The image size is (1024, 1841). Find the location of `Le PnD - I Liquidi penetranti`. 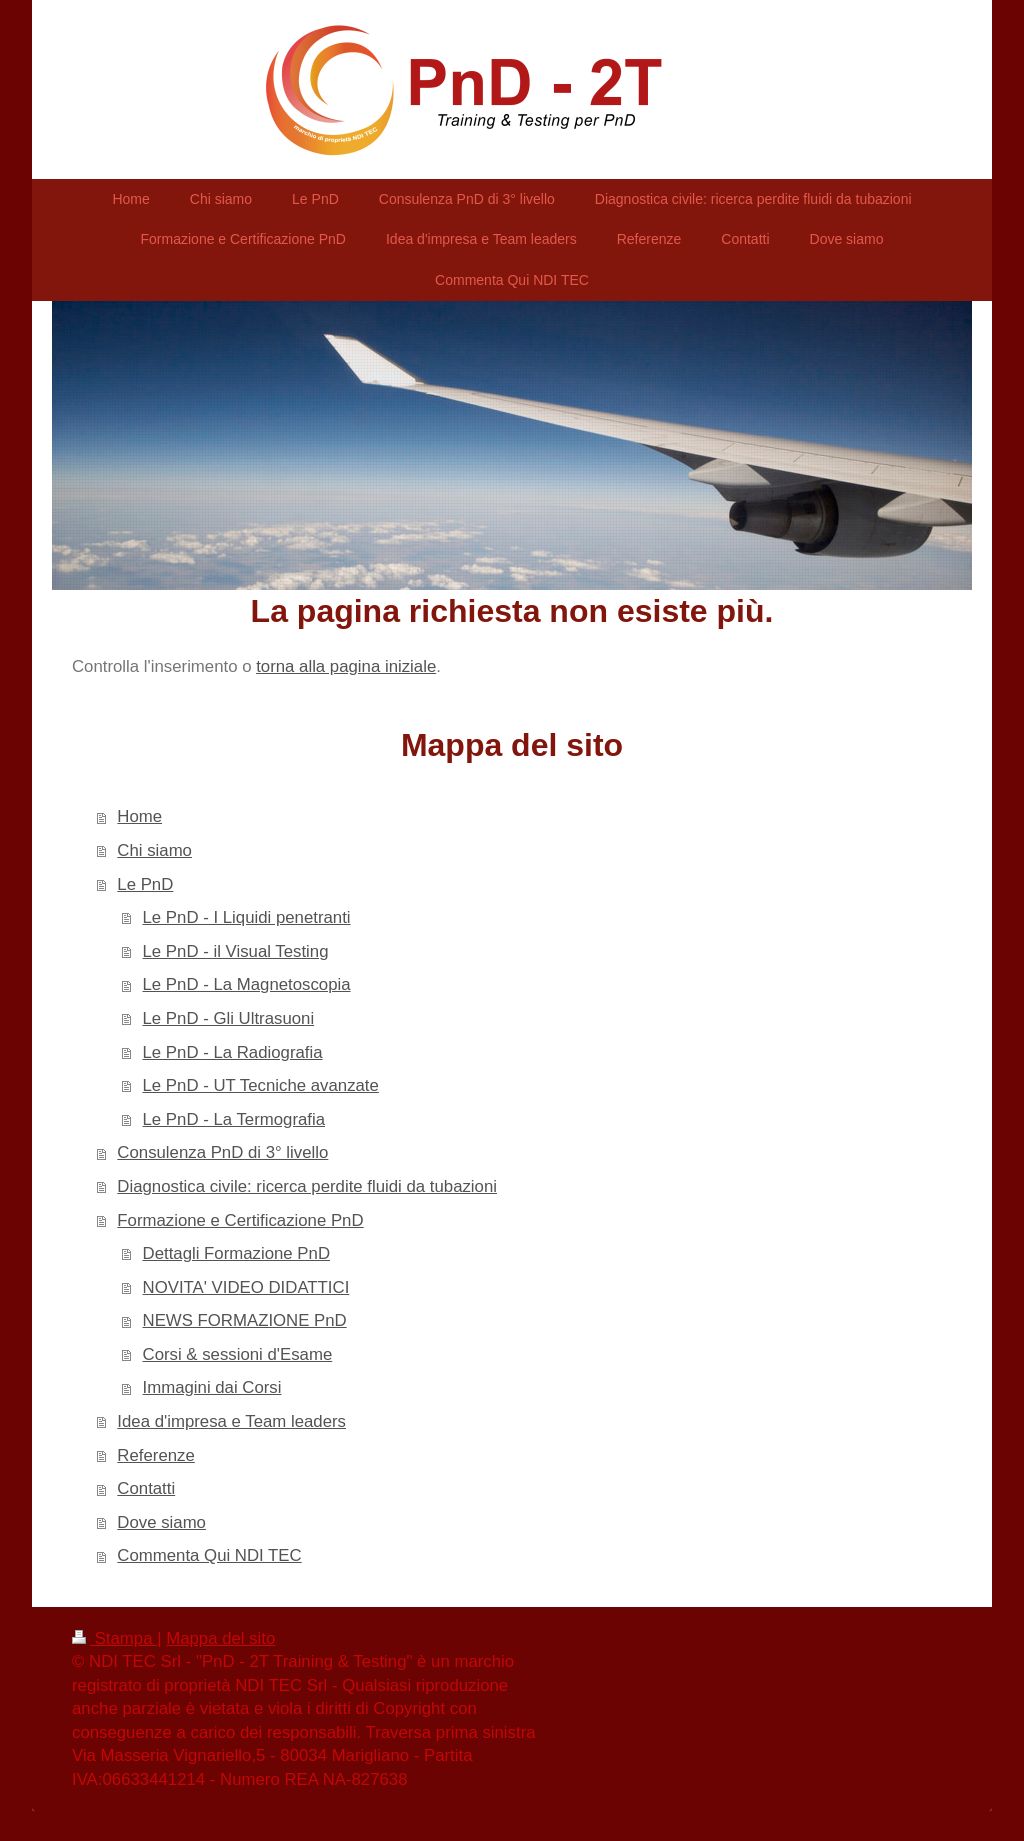

Le PnD - I Liquidi penetranti is located at coordinates (247, 917).